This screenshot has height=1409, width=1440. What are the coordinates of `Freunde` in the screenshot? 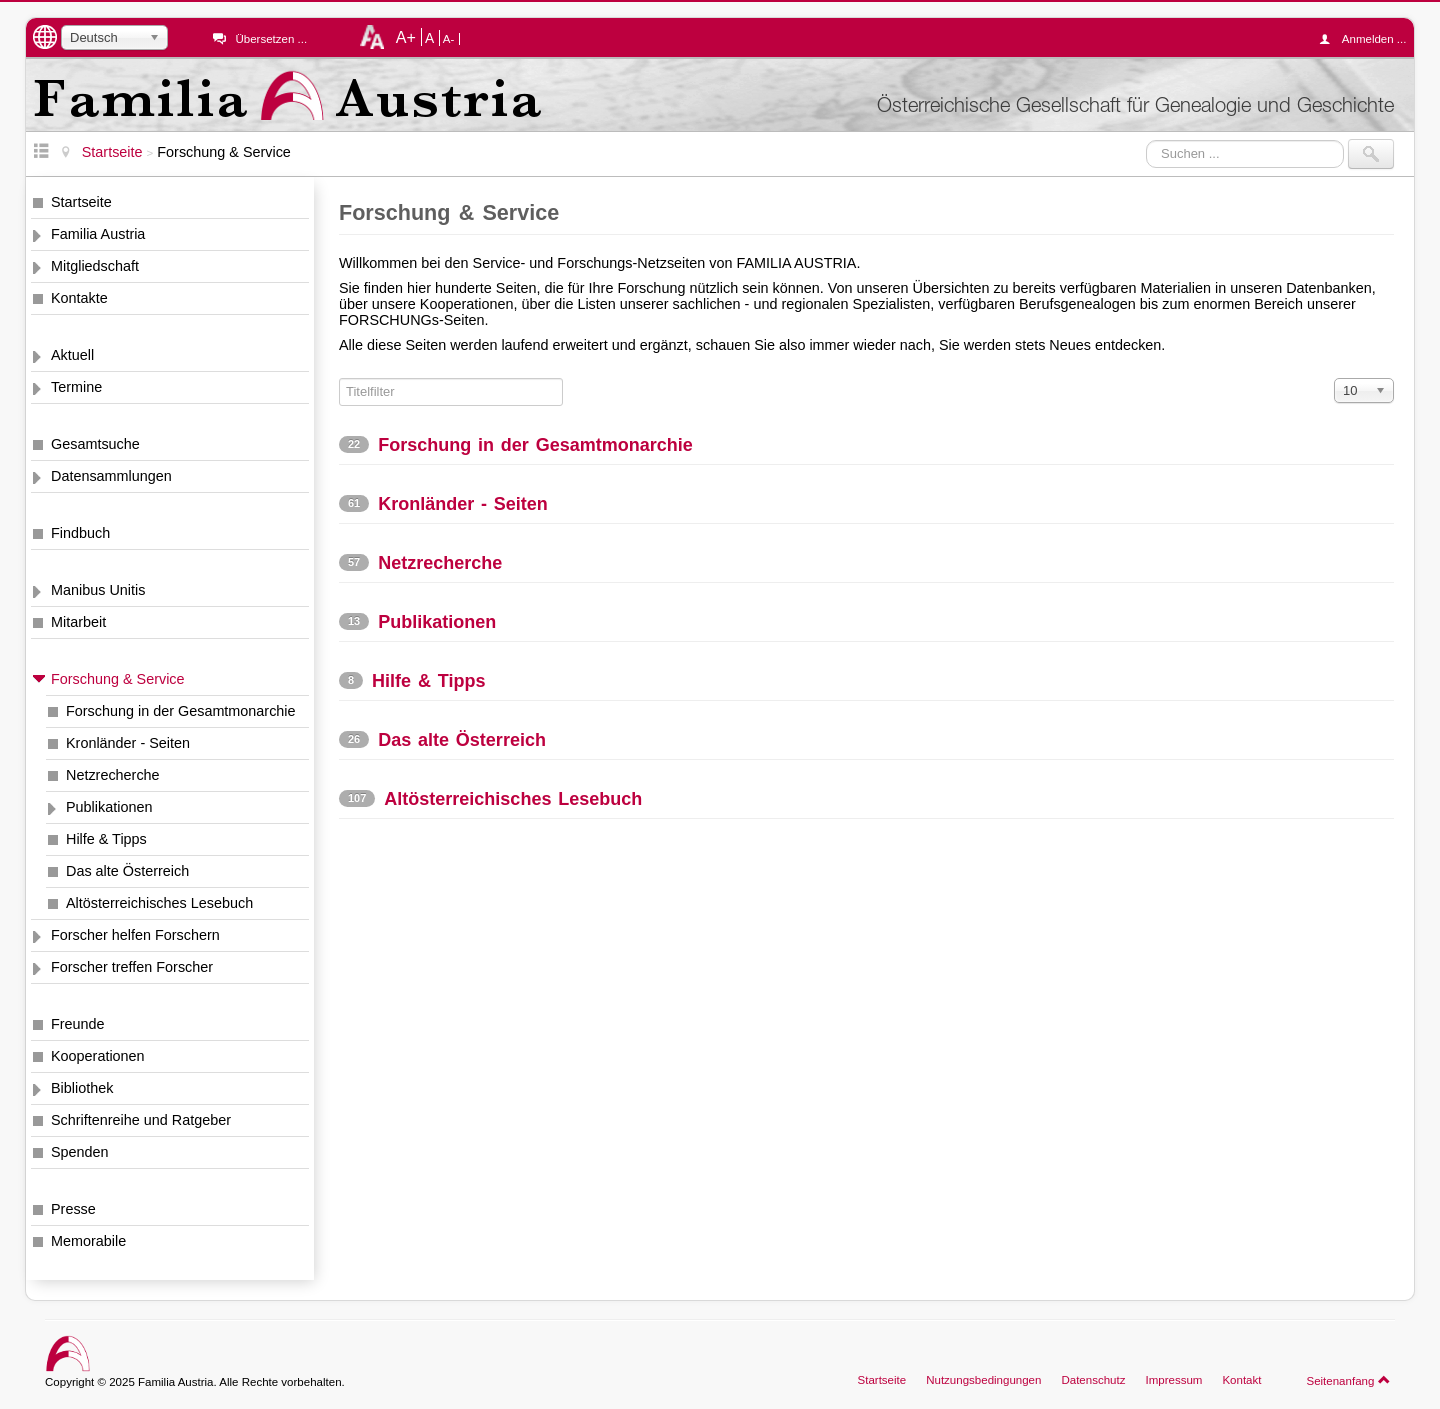 It's located at (78, 1024).